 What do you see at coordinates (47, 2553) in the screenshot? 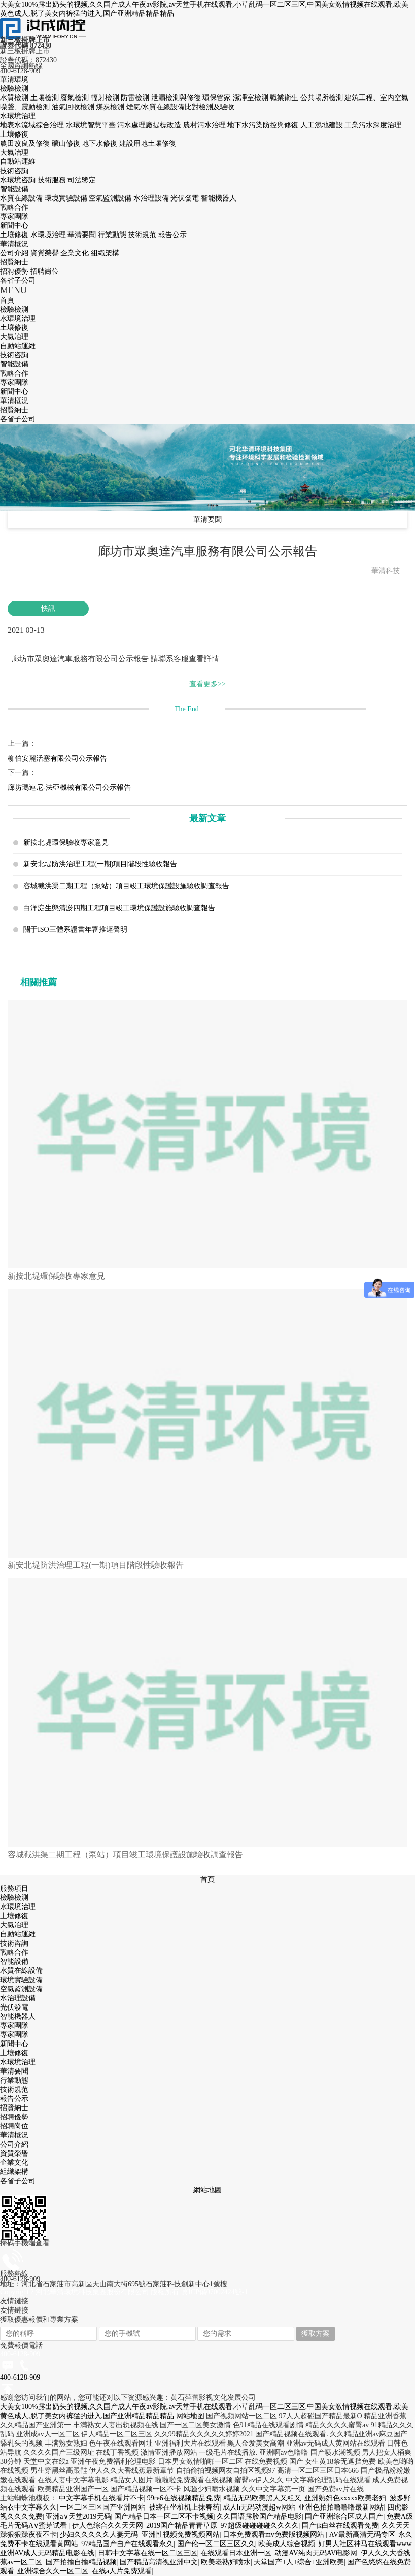
I see `亚洲AV成人无码精品电影在线` at bounding box center [47, 2553].